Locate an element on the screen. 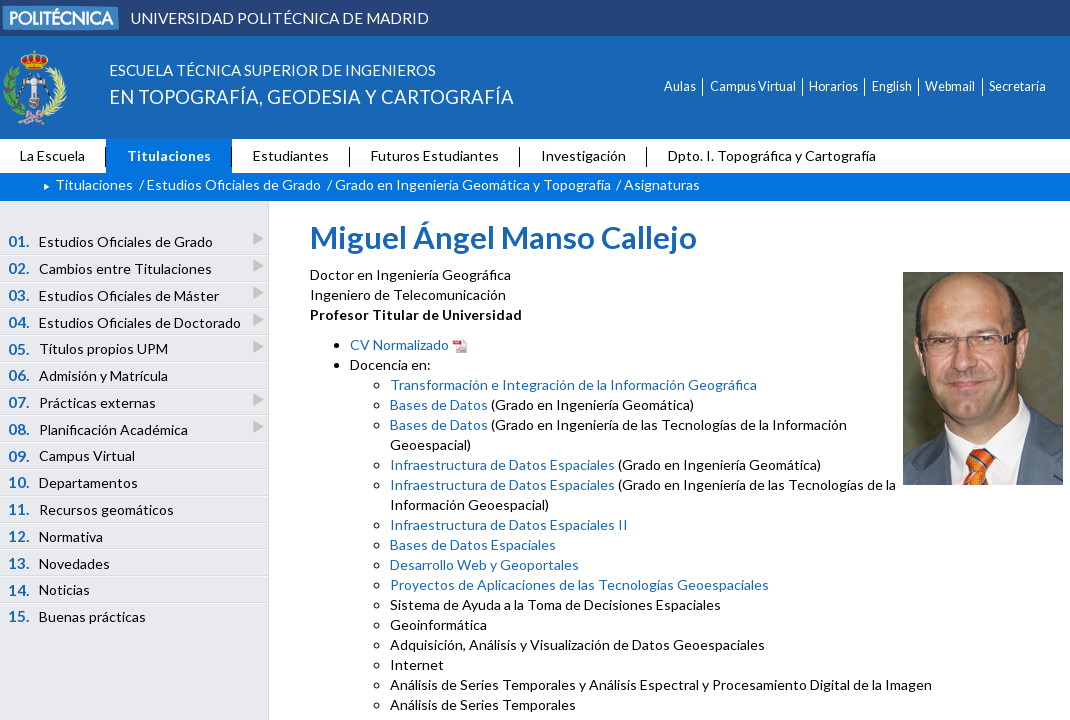 The width and height of the screenshot is (1070, 720). Proyectos de Aplicaciones de las Tecnologías Geoespaciales is located at coordinates (579, 584).